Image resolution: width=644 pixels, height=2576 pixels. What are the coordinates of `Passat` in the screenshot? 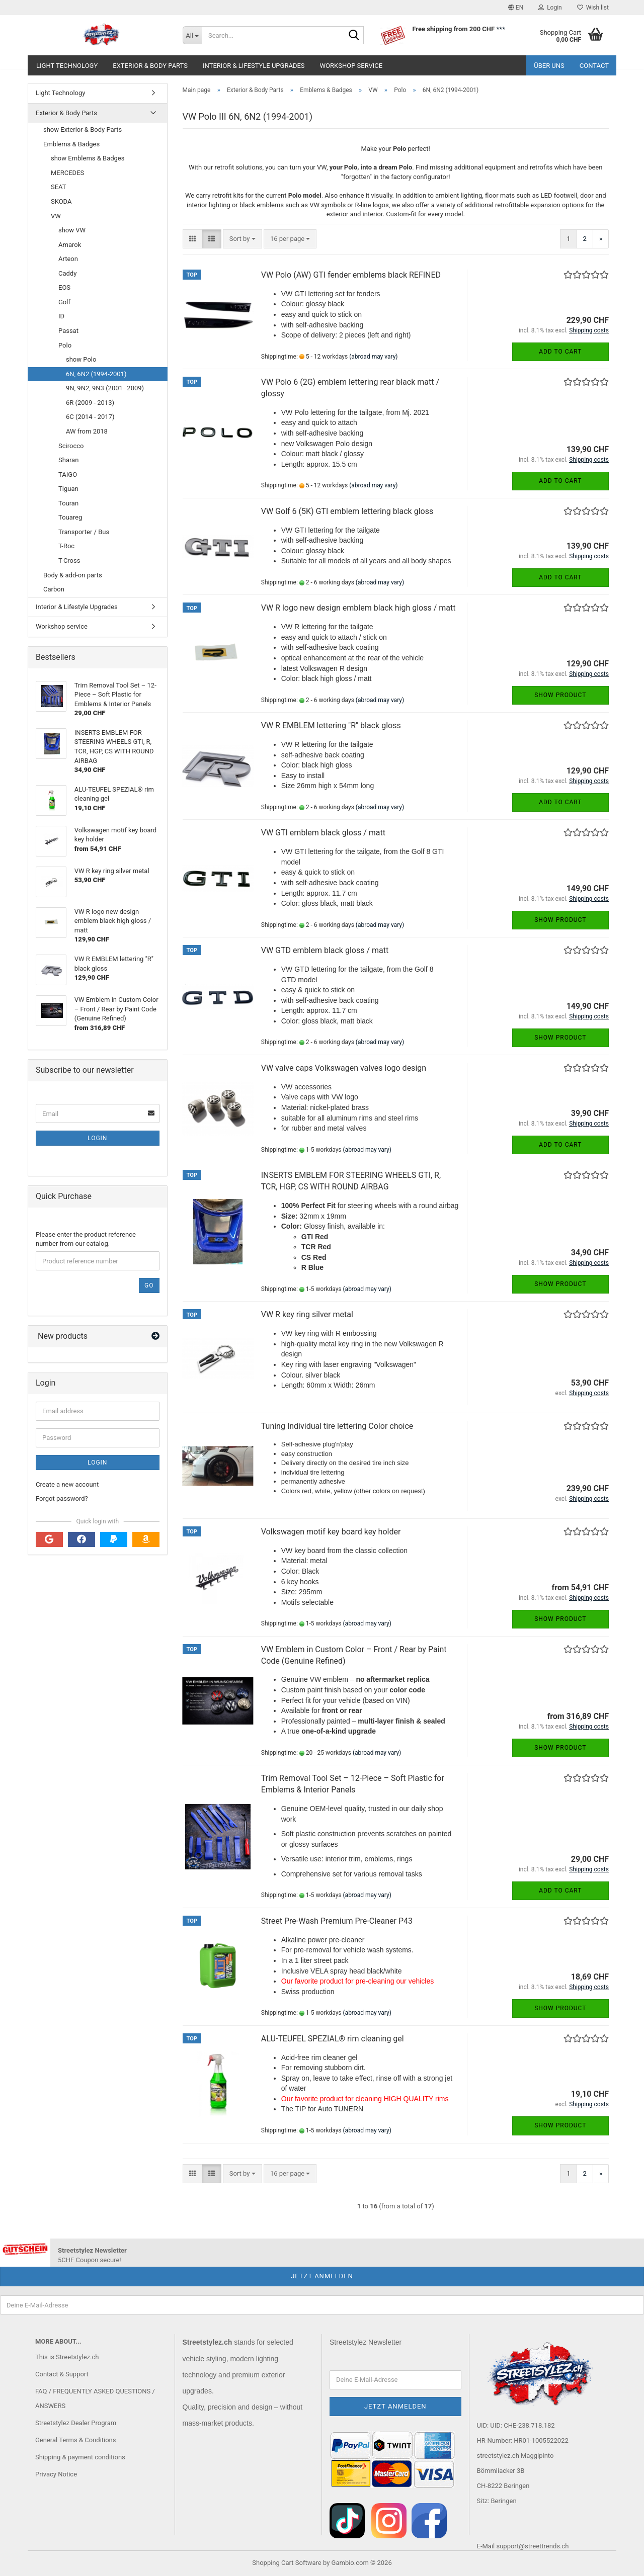 It's located at (68, 330).